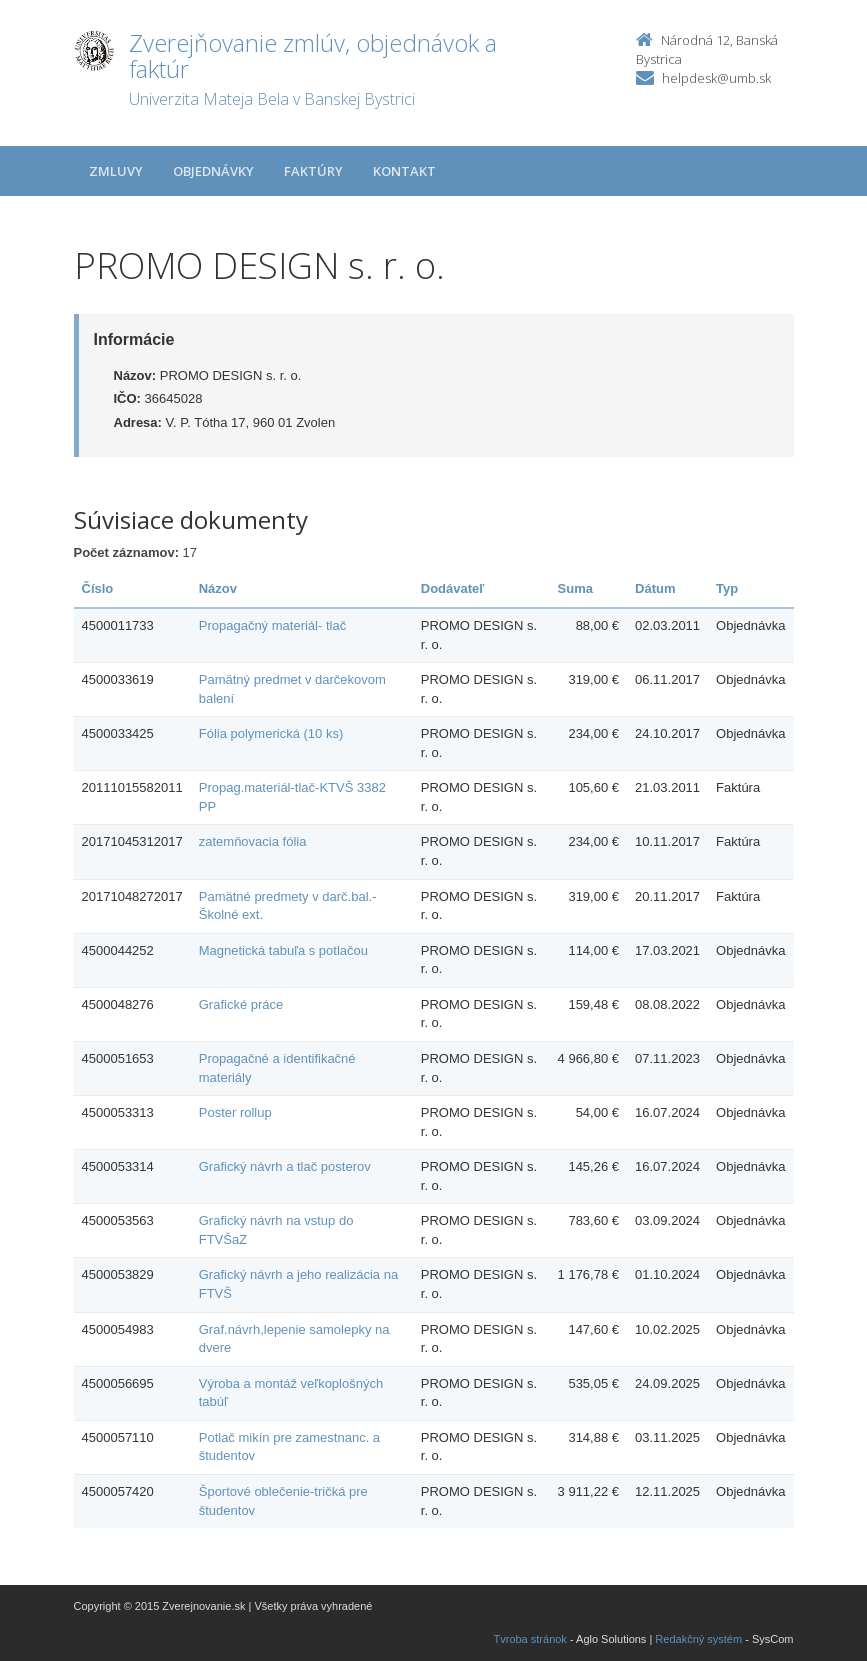 The height and width of the screenshot is (1661, 867). I want to click on Kontakt, so click(404, 171).